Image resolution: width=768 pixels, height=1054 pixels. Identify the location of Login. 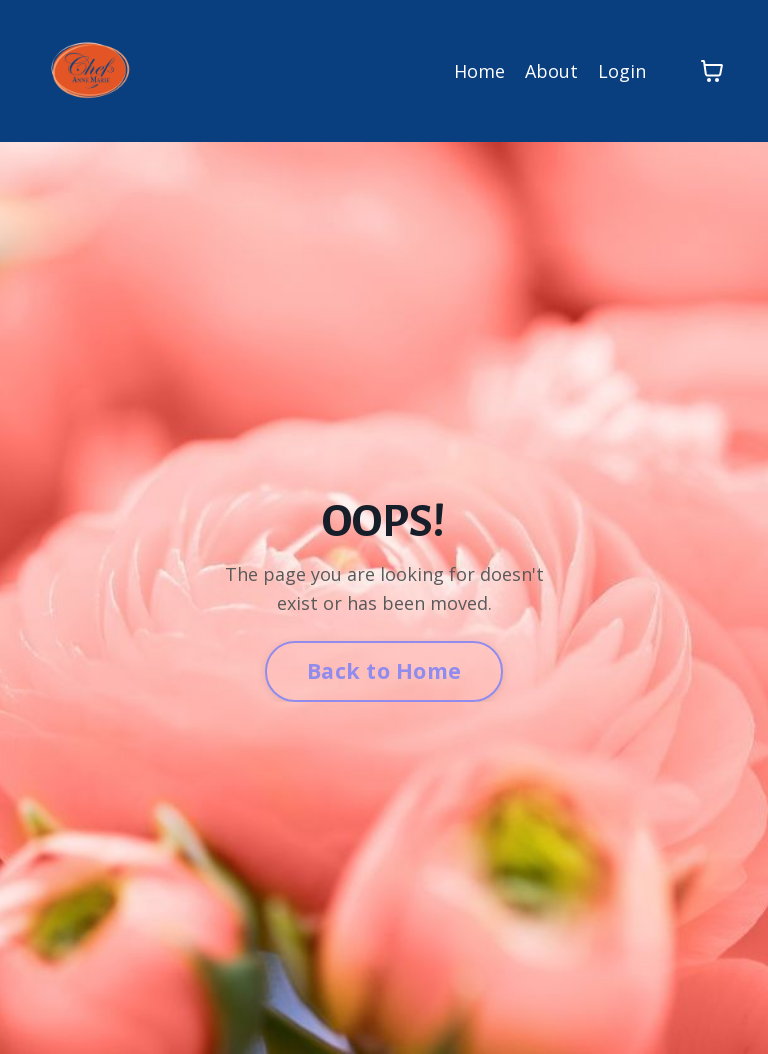
(622, 71).